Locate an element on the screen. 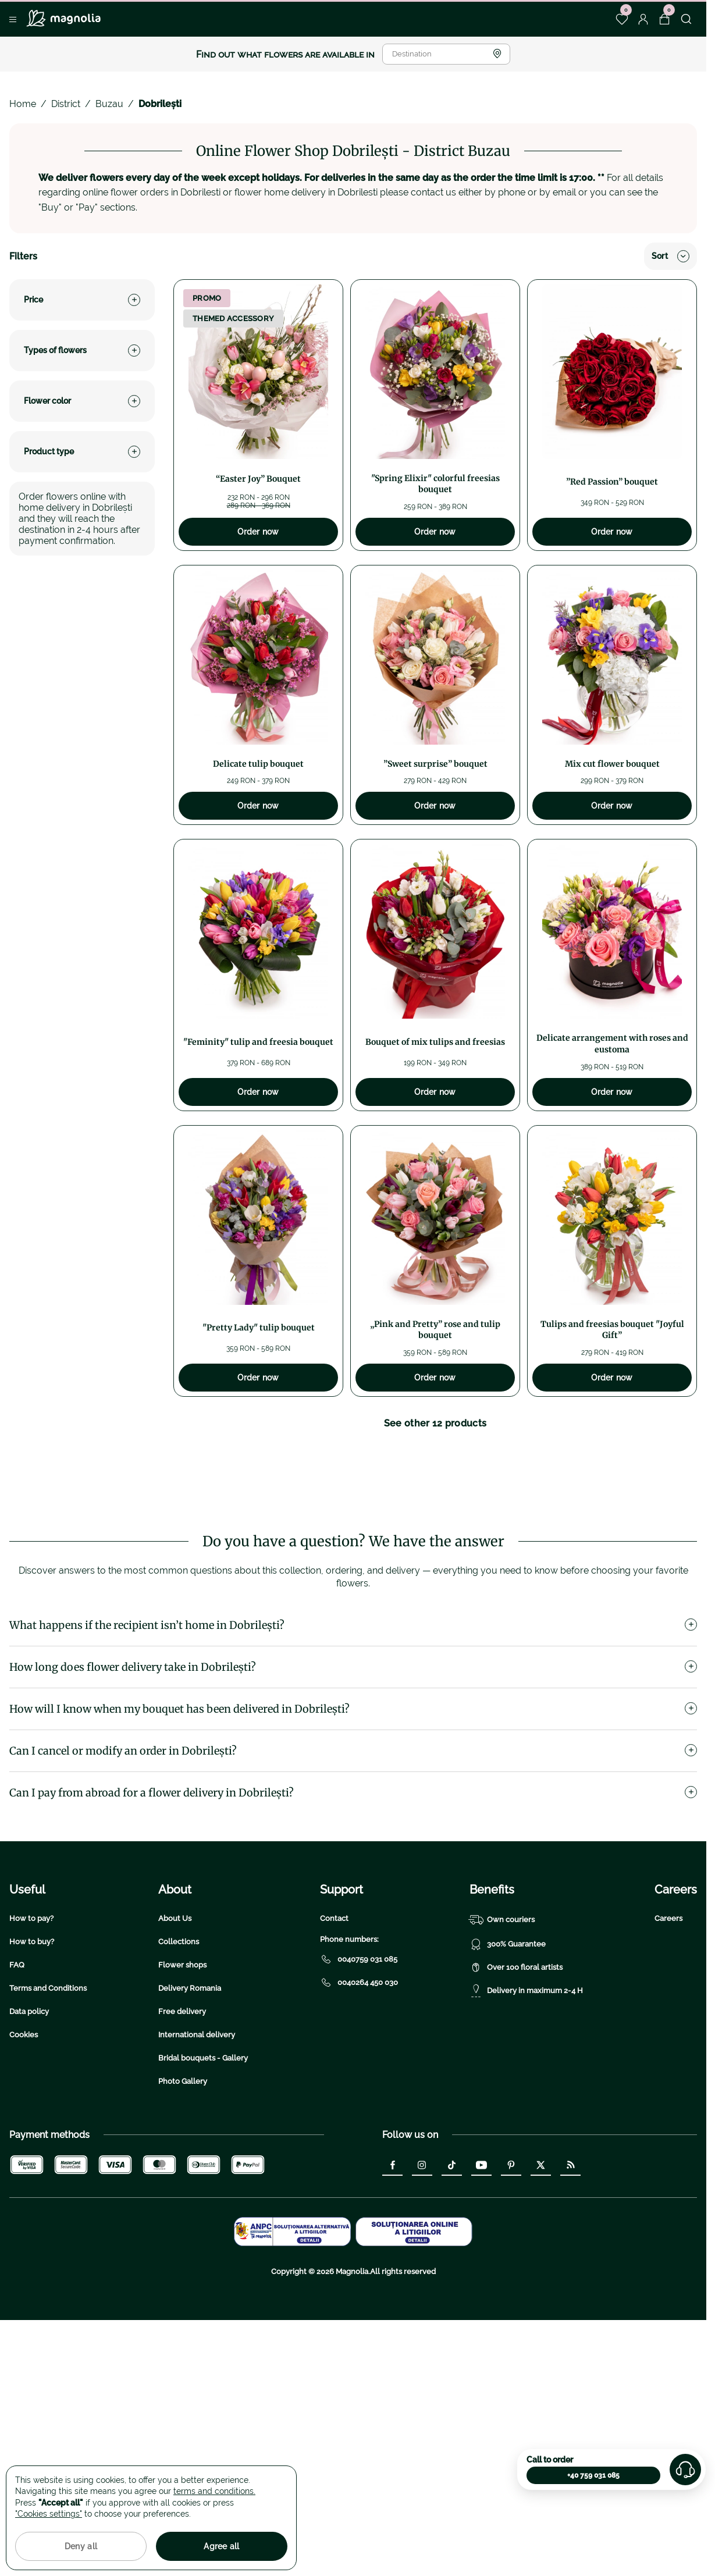 This screenshot has height=2576, width=715. Agree all is located at coordinates (222, 2546).